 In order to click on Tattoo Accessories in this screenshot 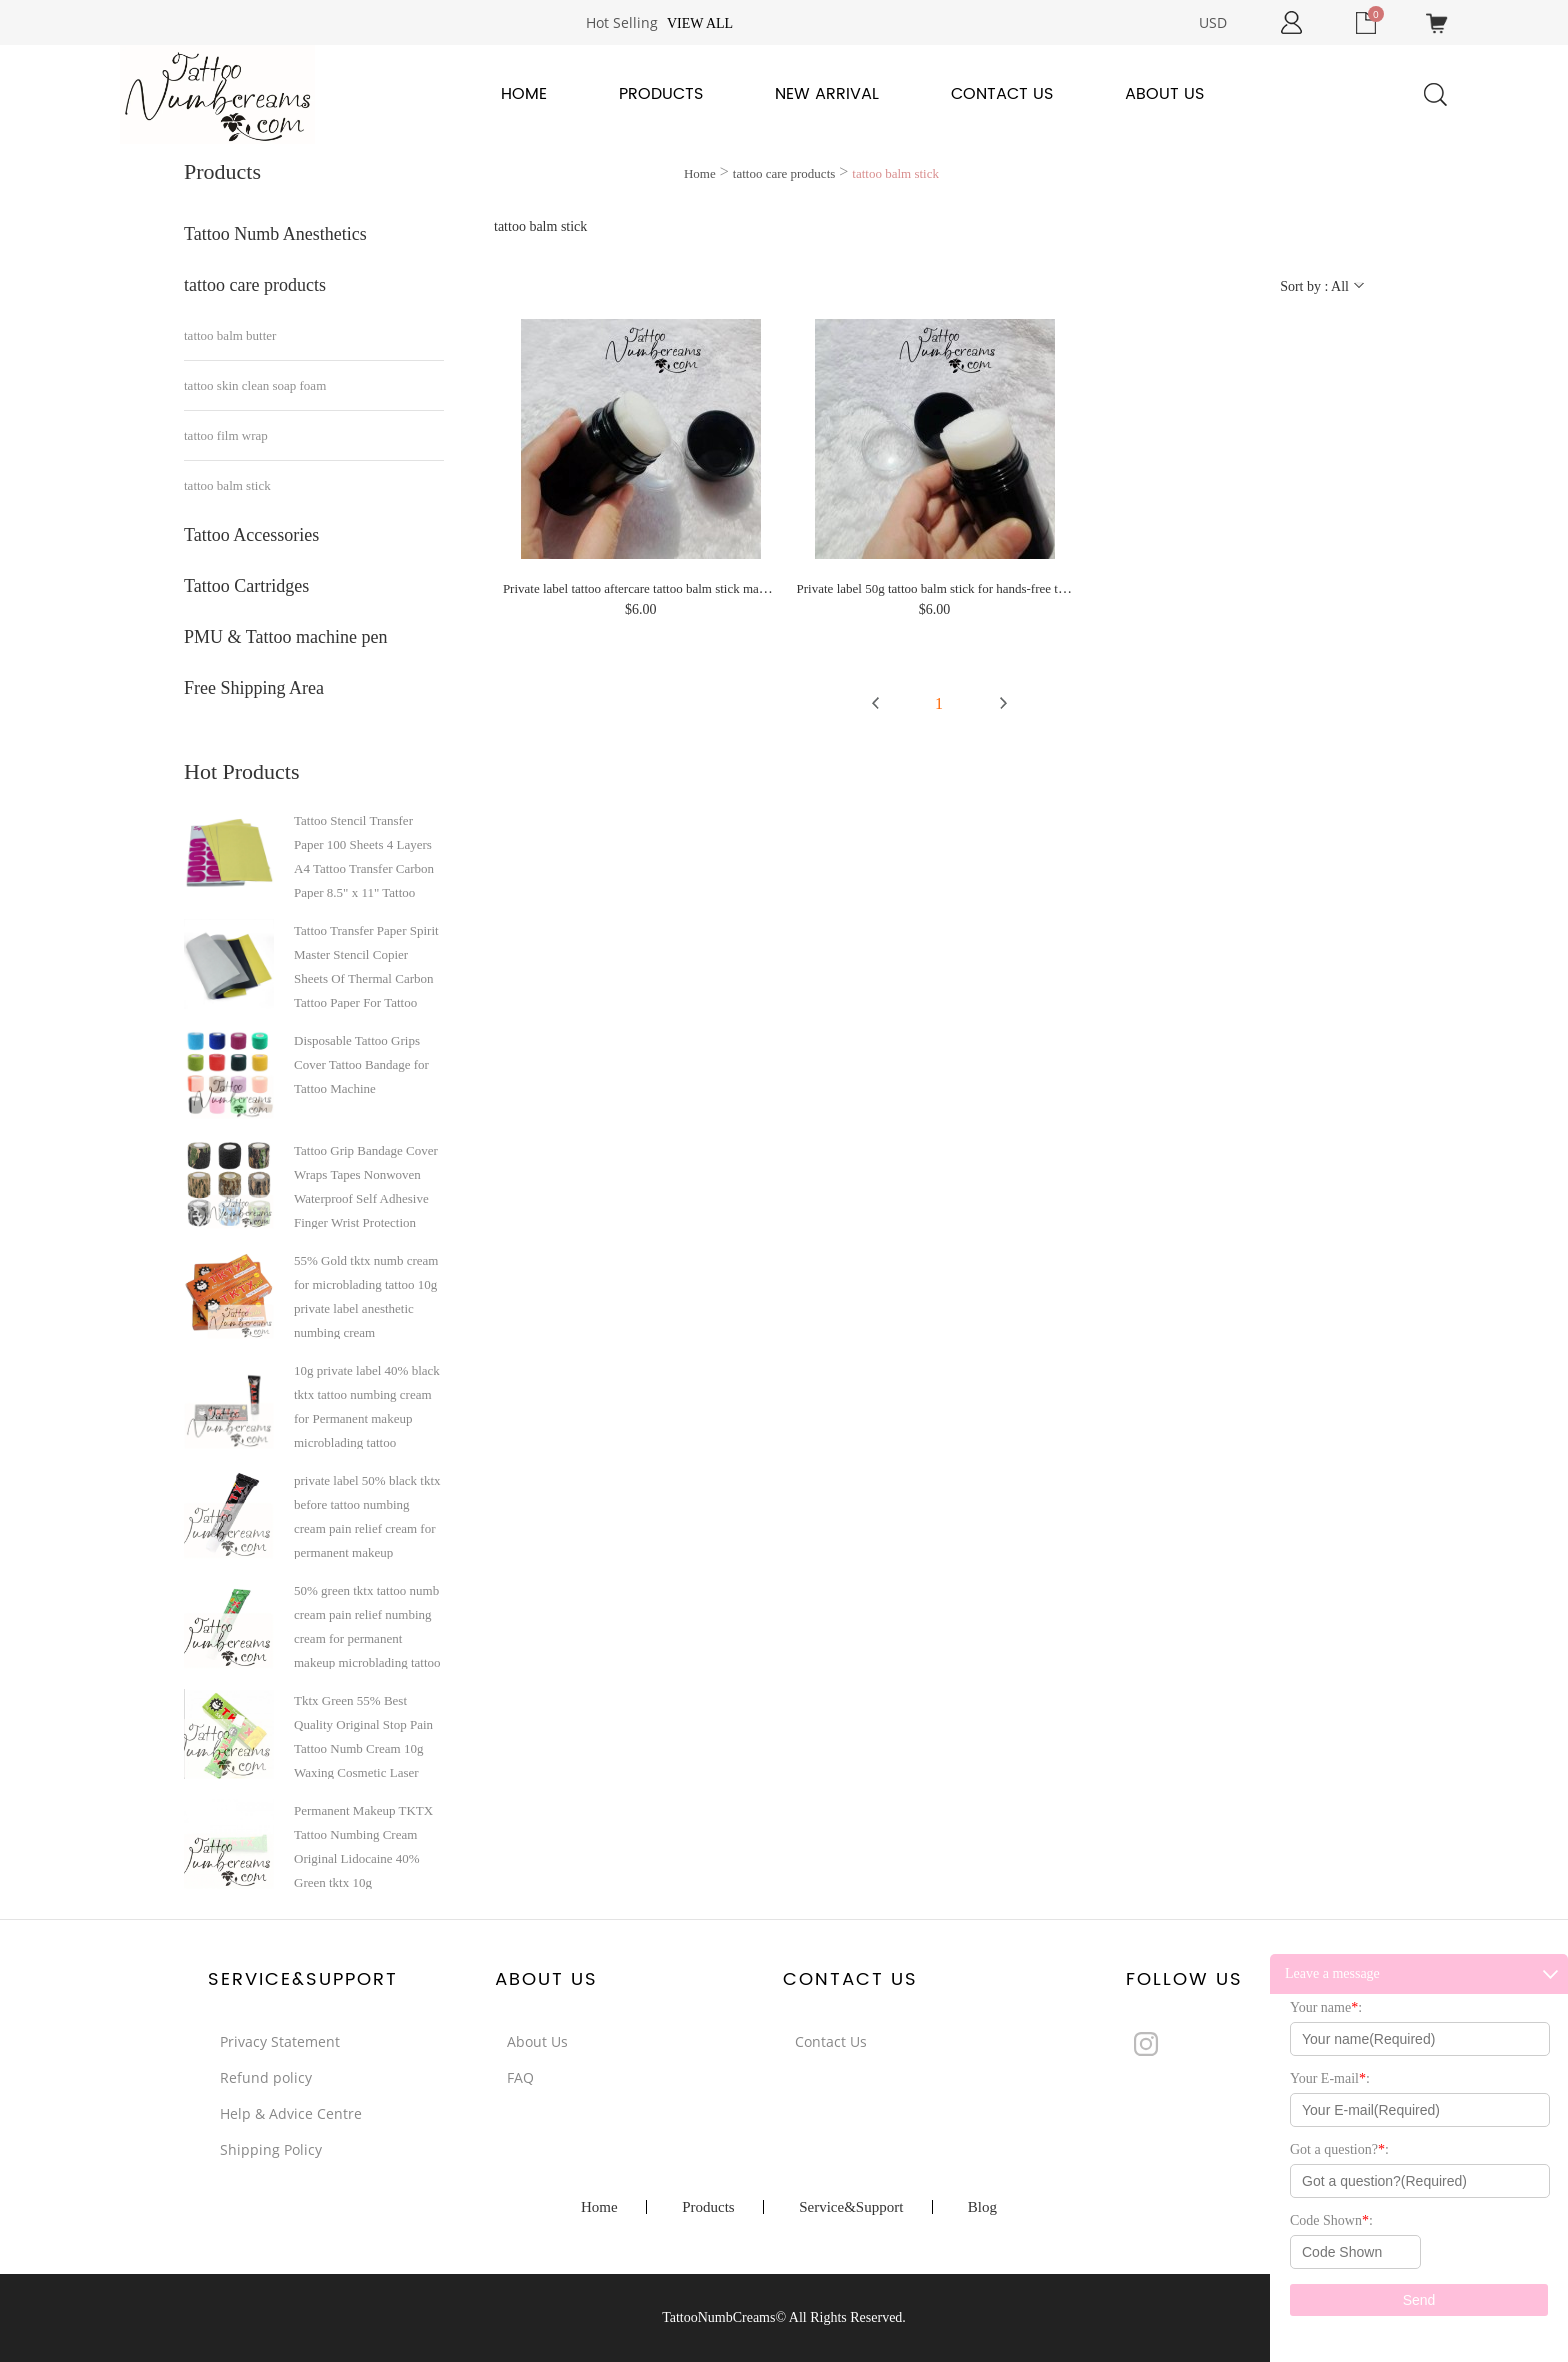, I will do `click(251, 535)`.